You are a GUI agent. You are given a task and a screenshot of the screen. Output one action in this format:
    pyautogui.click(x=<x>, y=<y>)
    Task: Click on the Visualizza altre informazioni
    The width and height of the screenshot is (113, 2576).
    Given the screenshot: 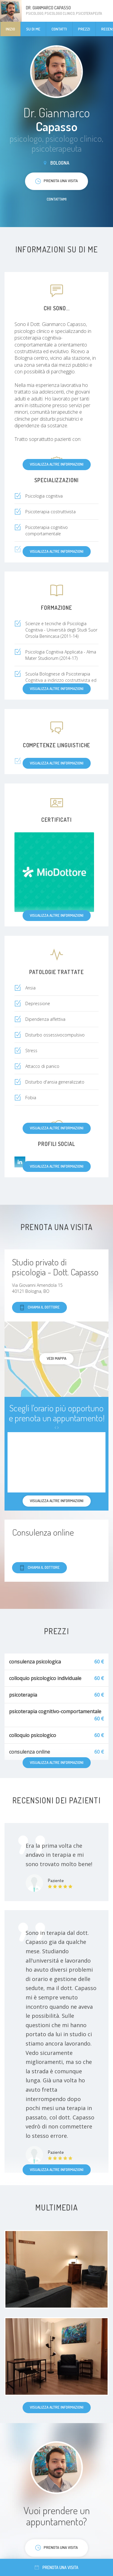 What is the action you would take?
    pyautogui.click(x=56, y=464)
    